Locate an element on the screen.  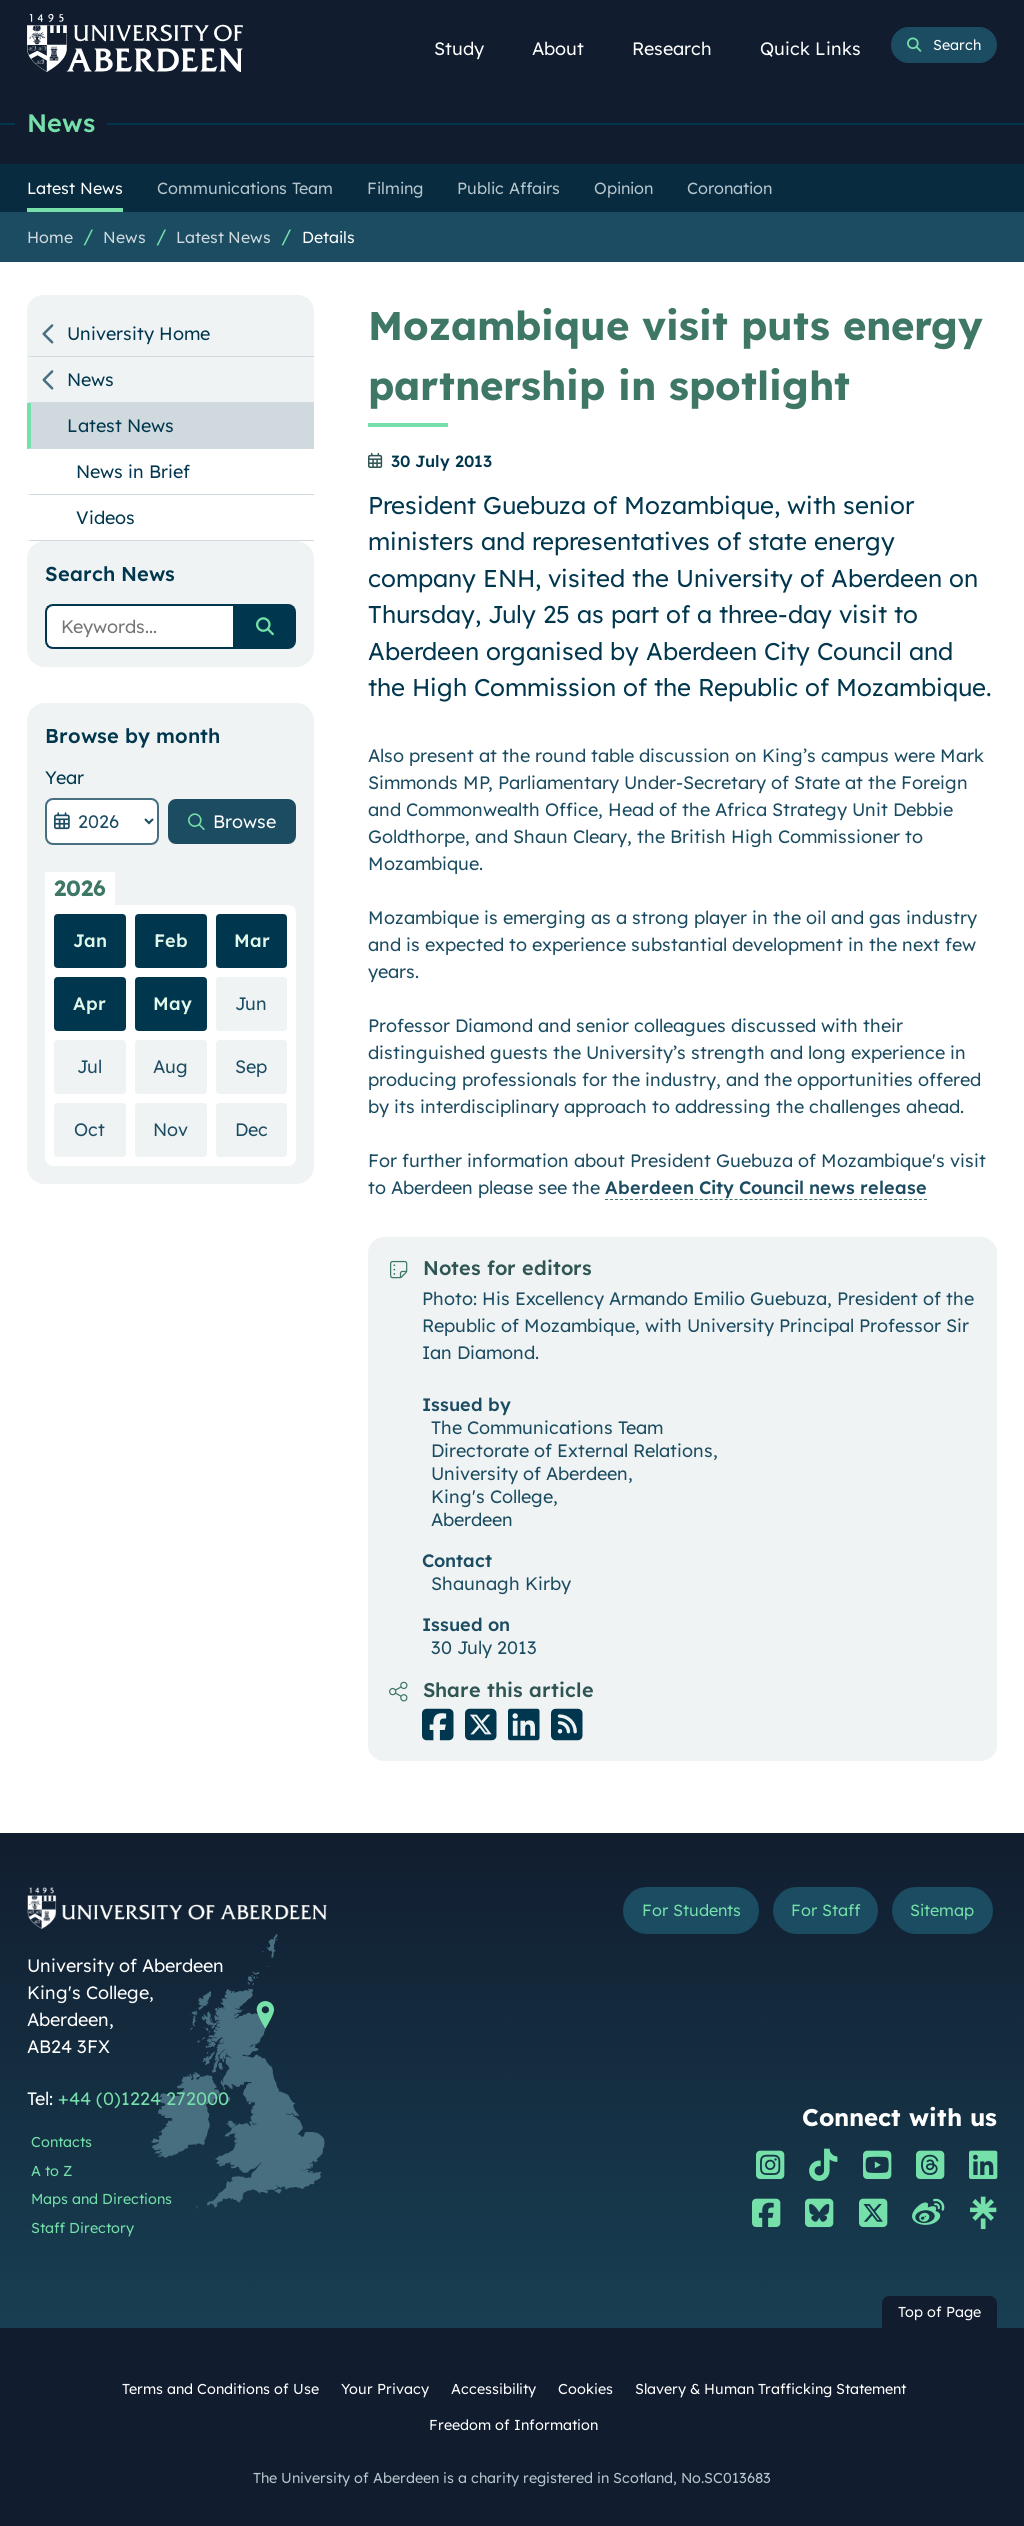
Slavery & Human Trafficking Statement is located at coordinates (770, 2389).